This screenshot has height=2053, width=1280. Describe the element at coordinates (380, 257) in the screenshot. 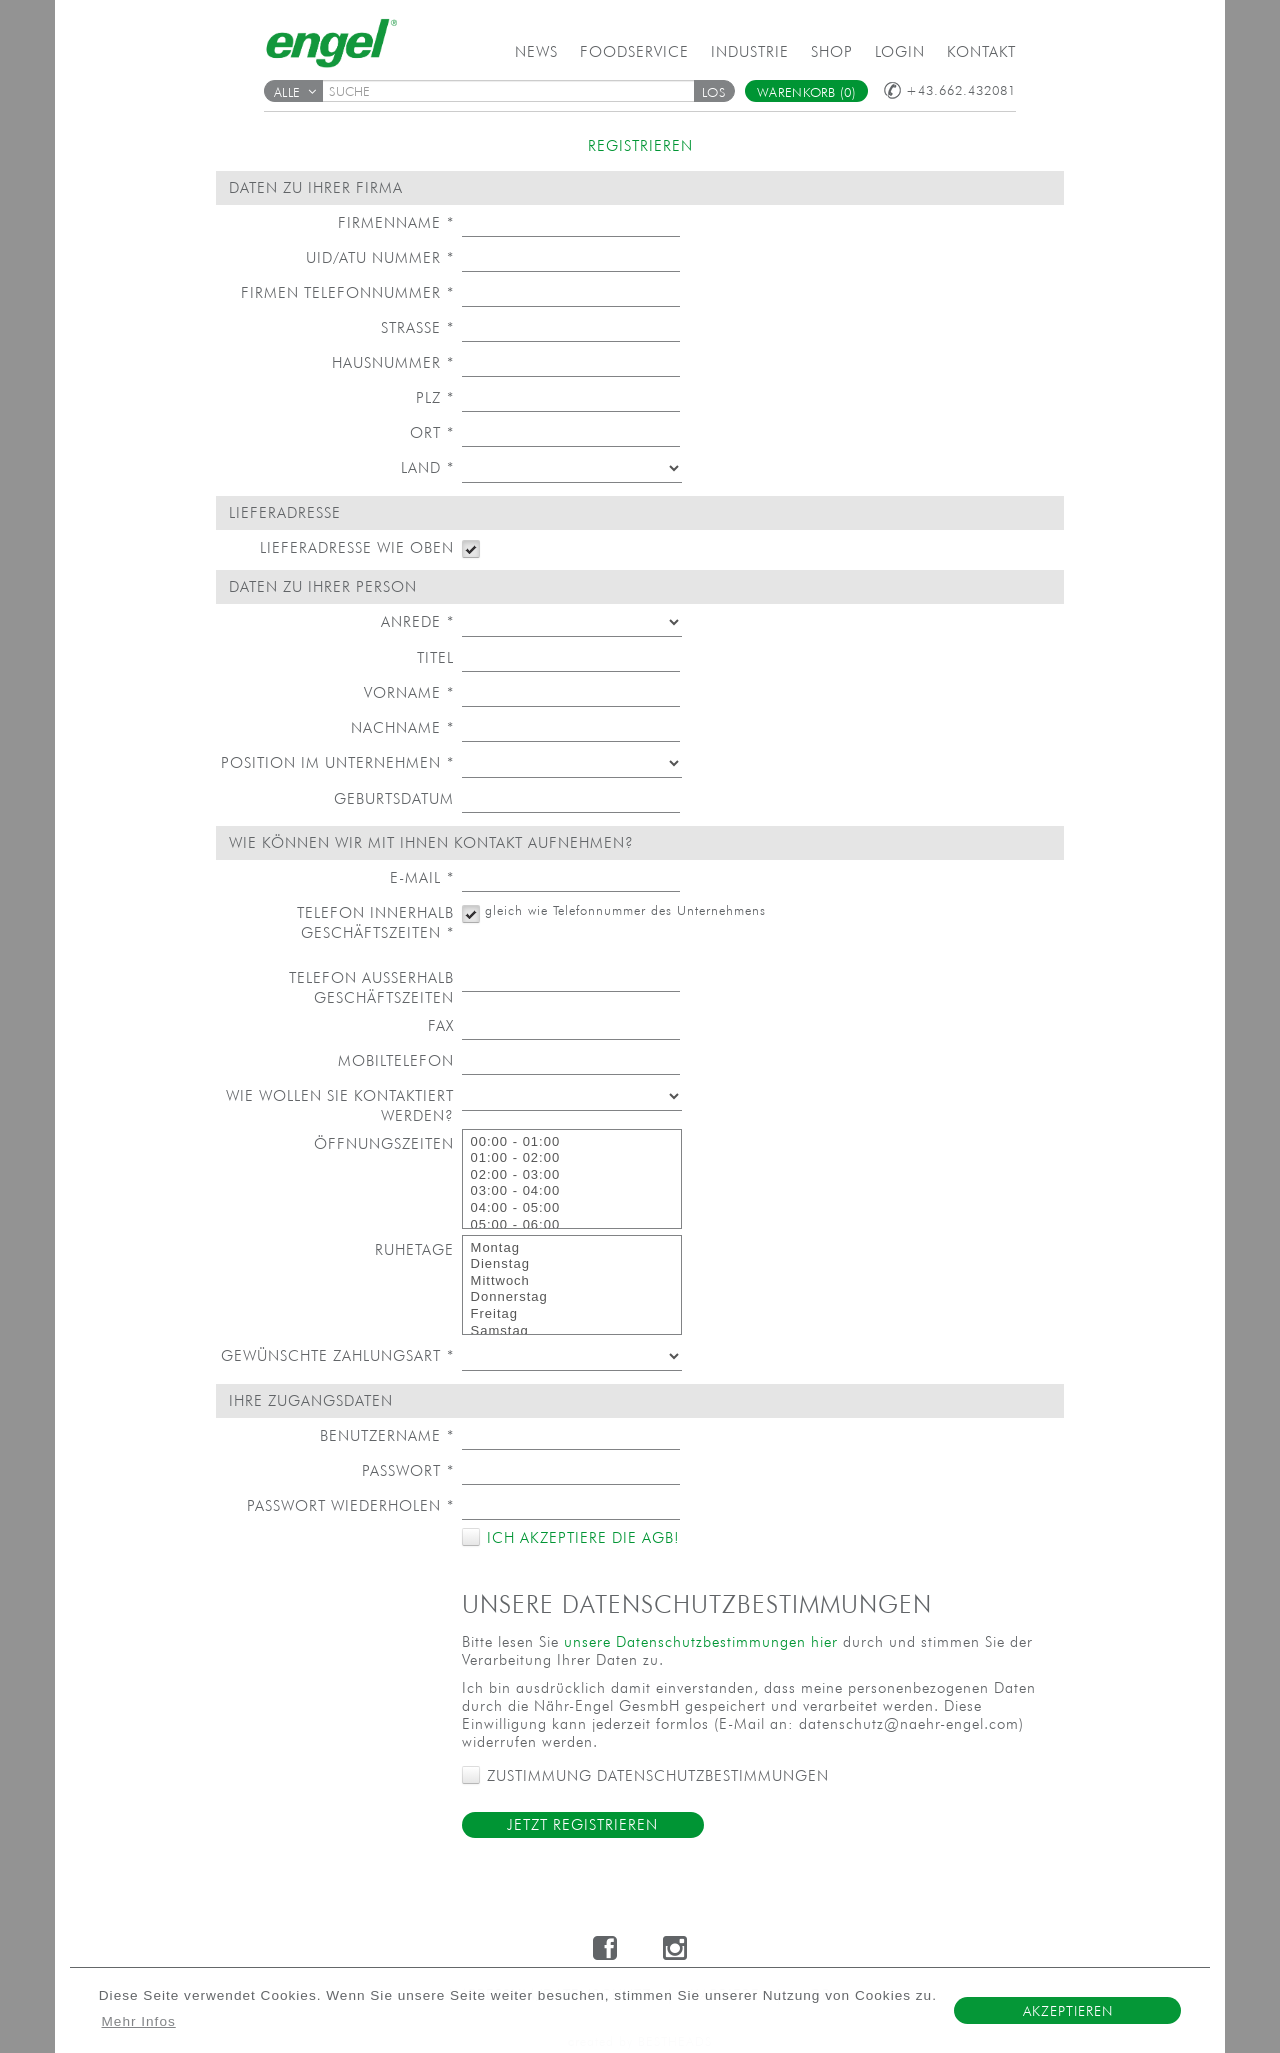

I see `UID/ATU Nummer` at that location.